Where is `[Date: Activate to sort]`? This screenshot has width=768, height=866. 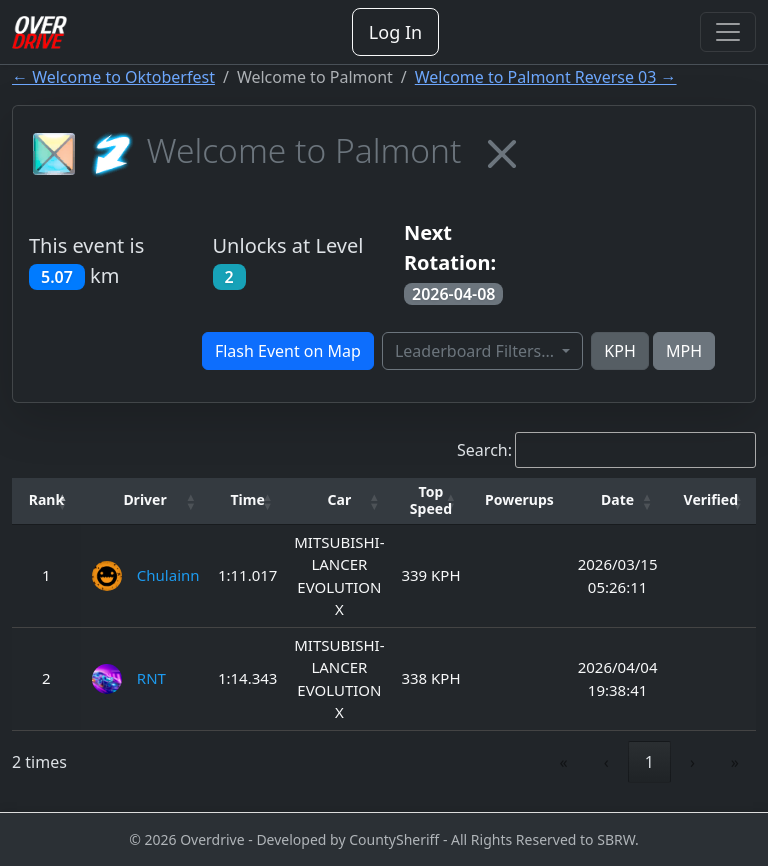 [Date: Activate to sort] is located at coordinates (618, 501).